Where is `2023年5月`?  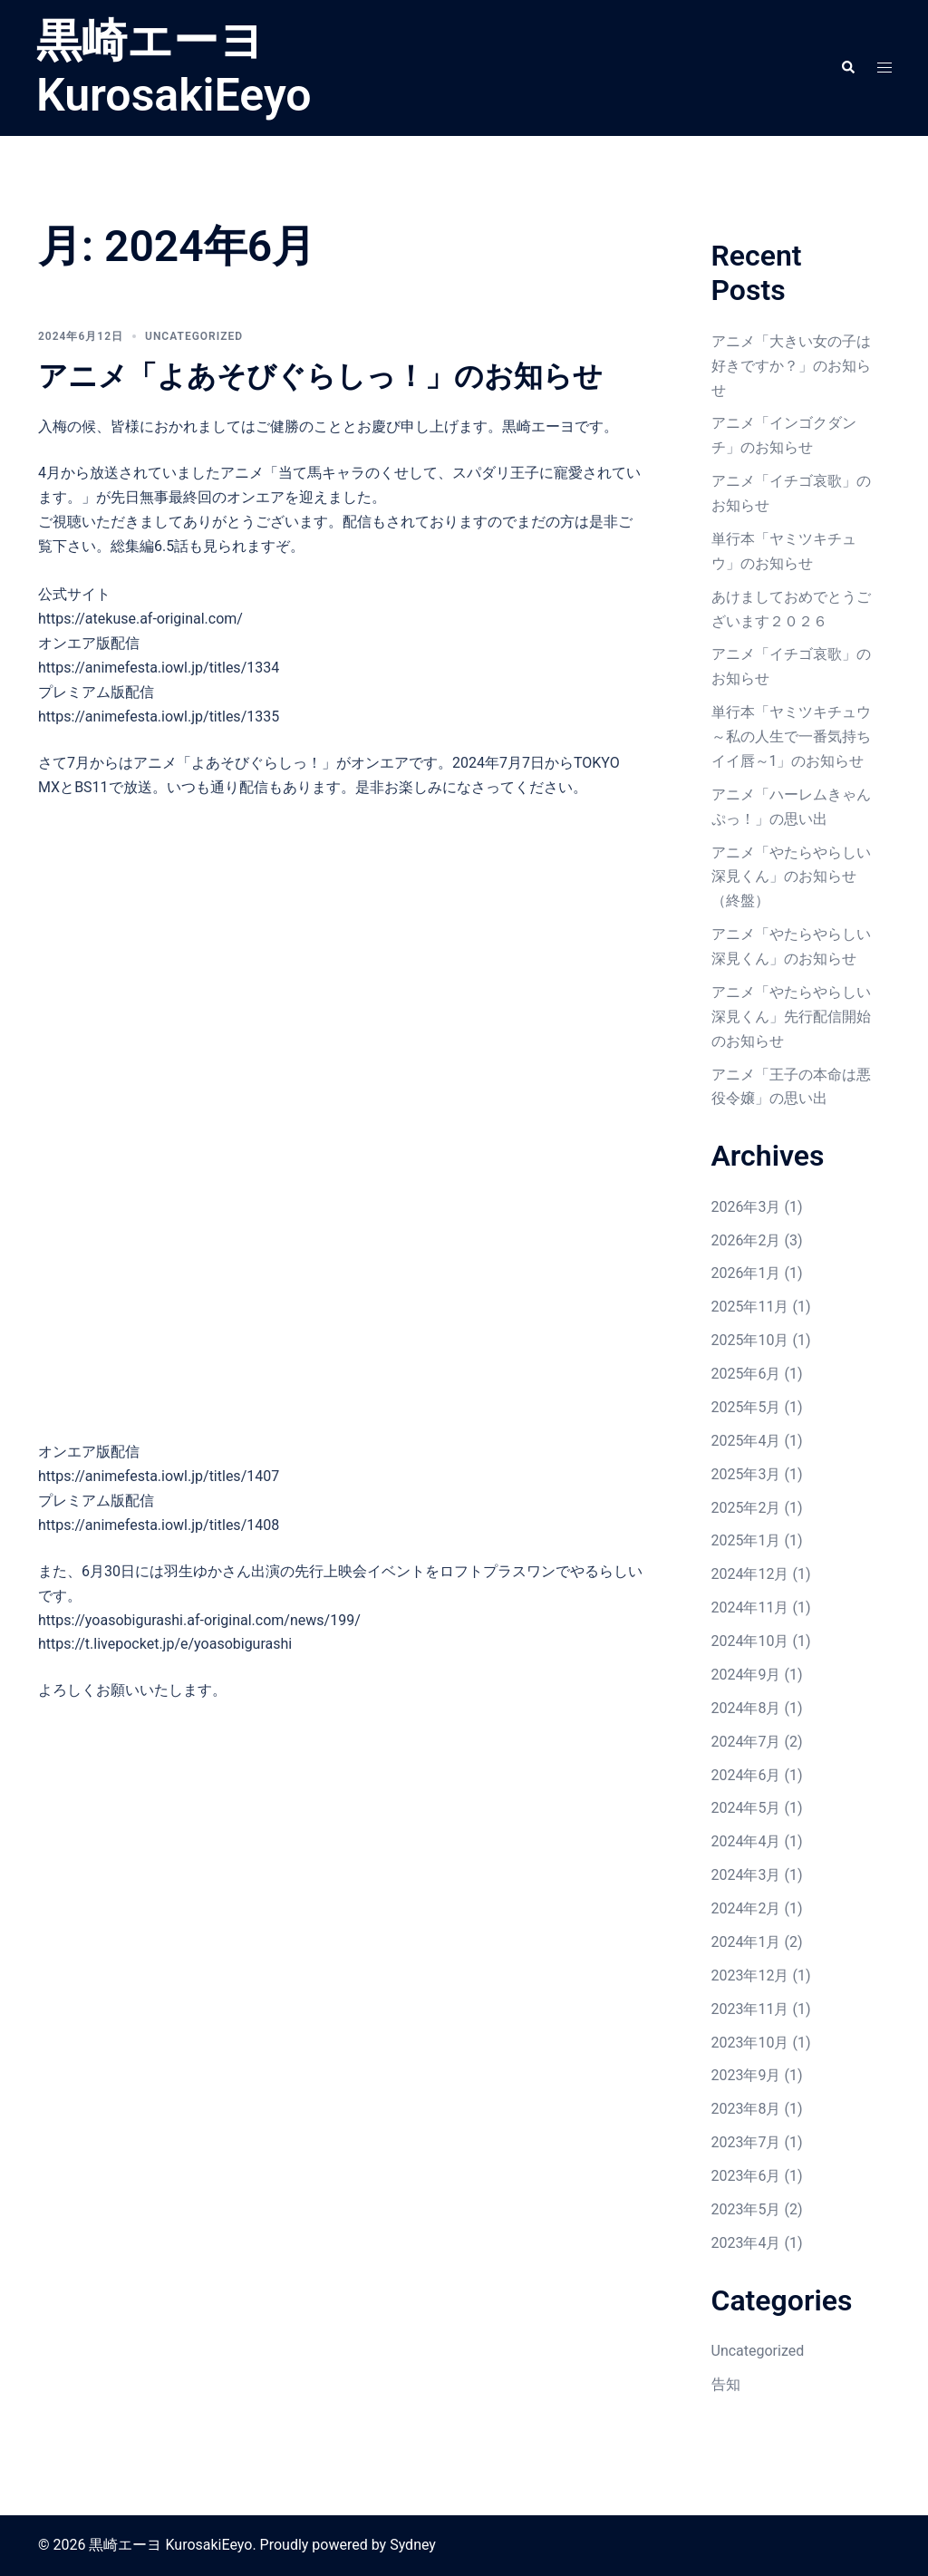 2023年5月 is located at coordinates (746, 2209).